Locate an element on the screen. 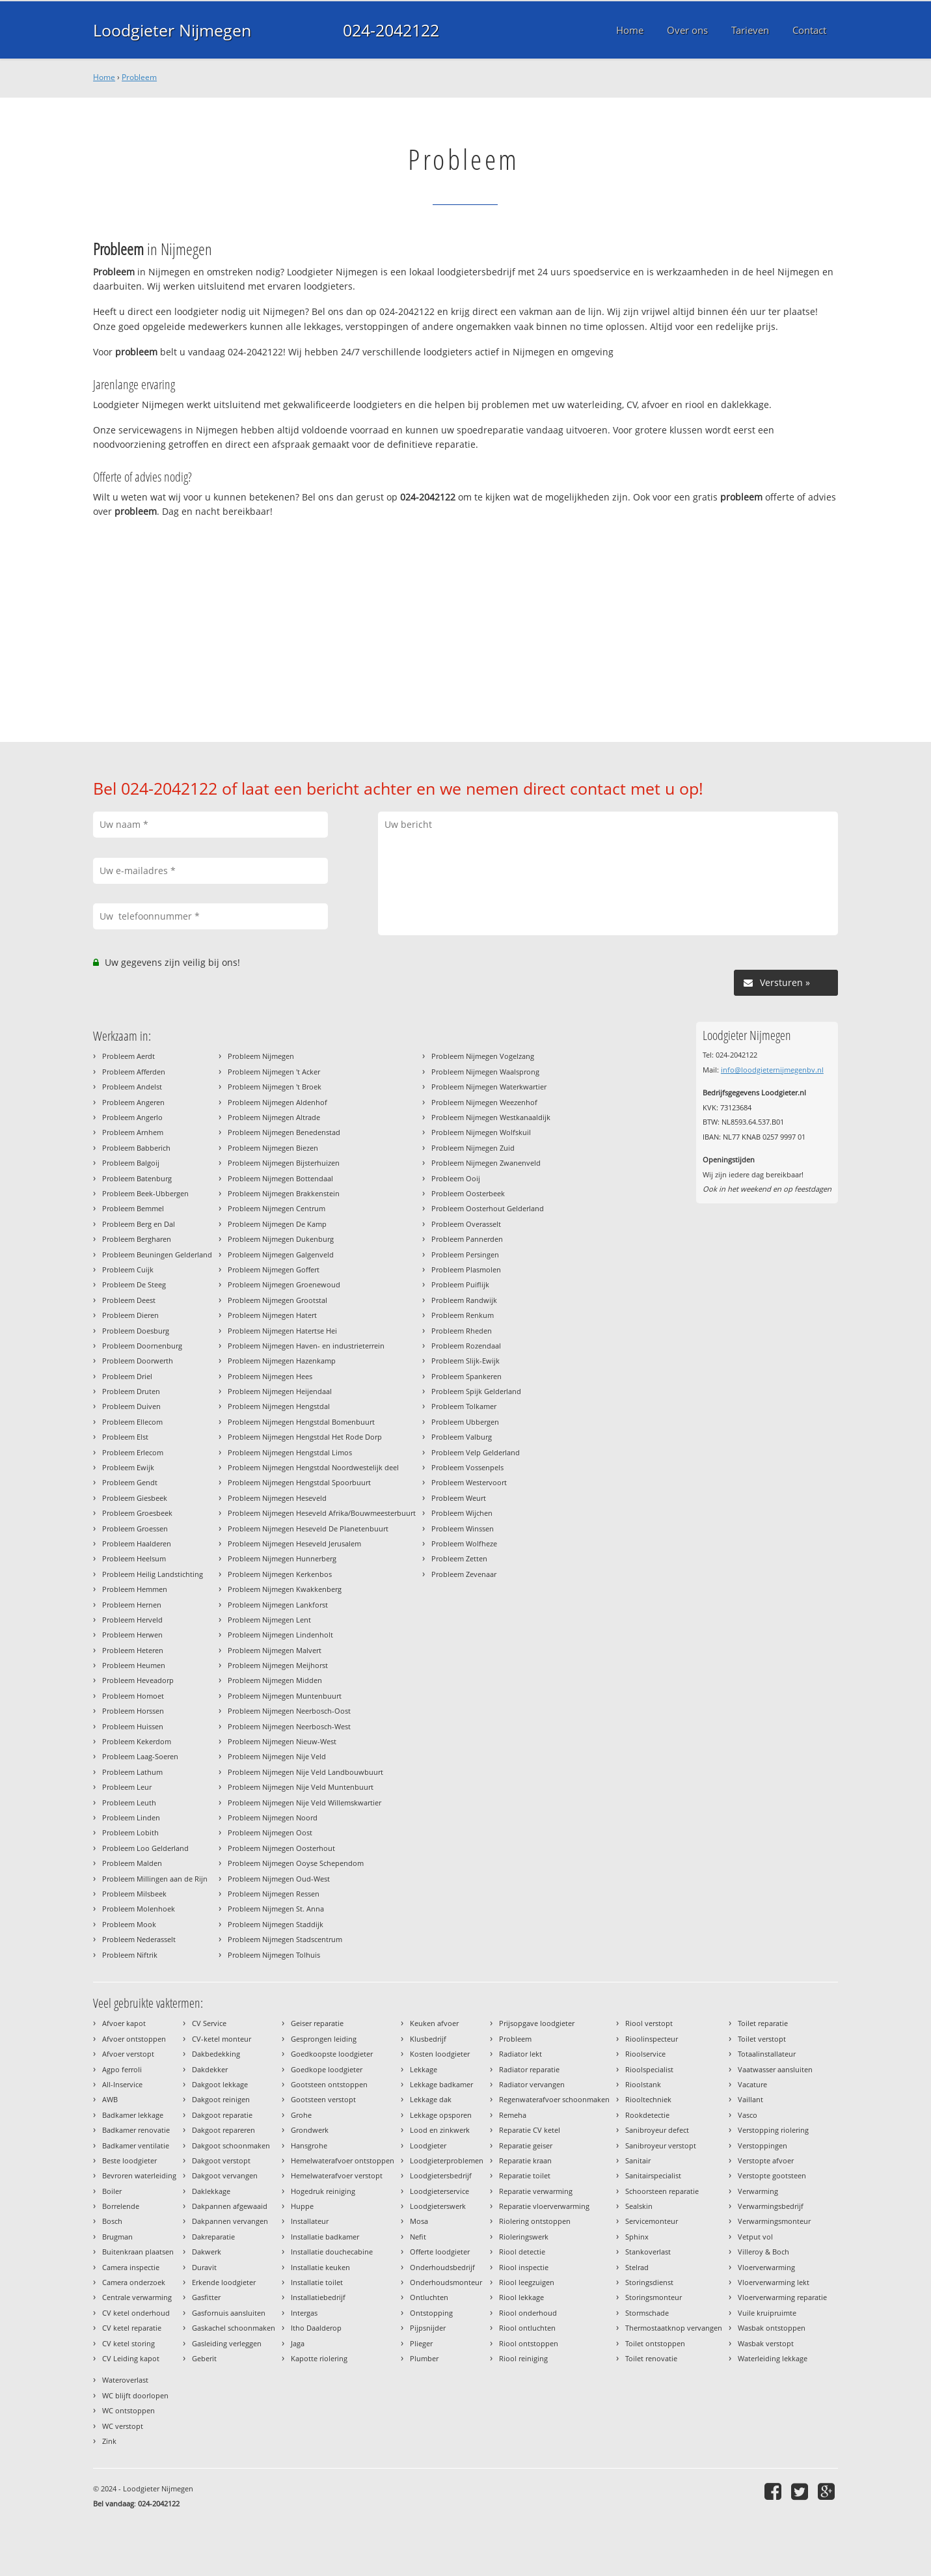  Probleem Angerlo is located at coordinates (132, 1117).